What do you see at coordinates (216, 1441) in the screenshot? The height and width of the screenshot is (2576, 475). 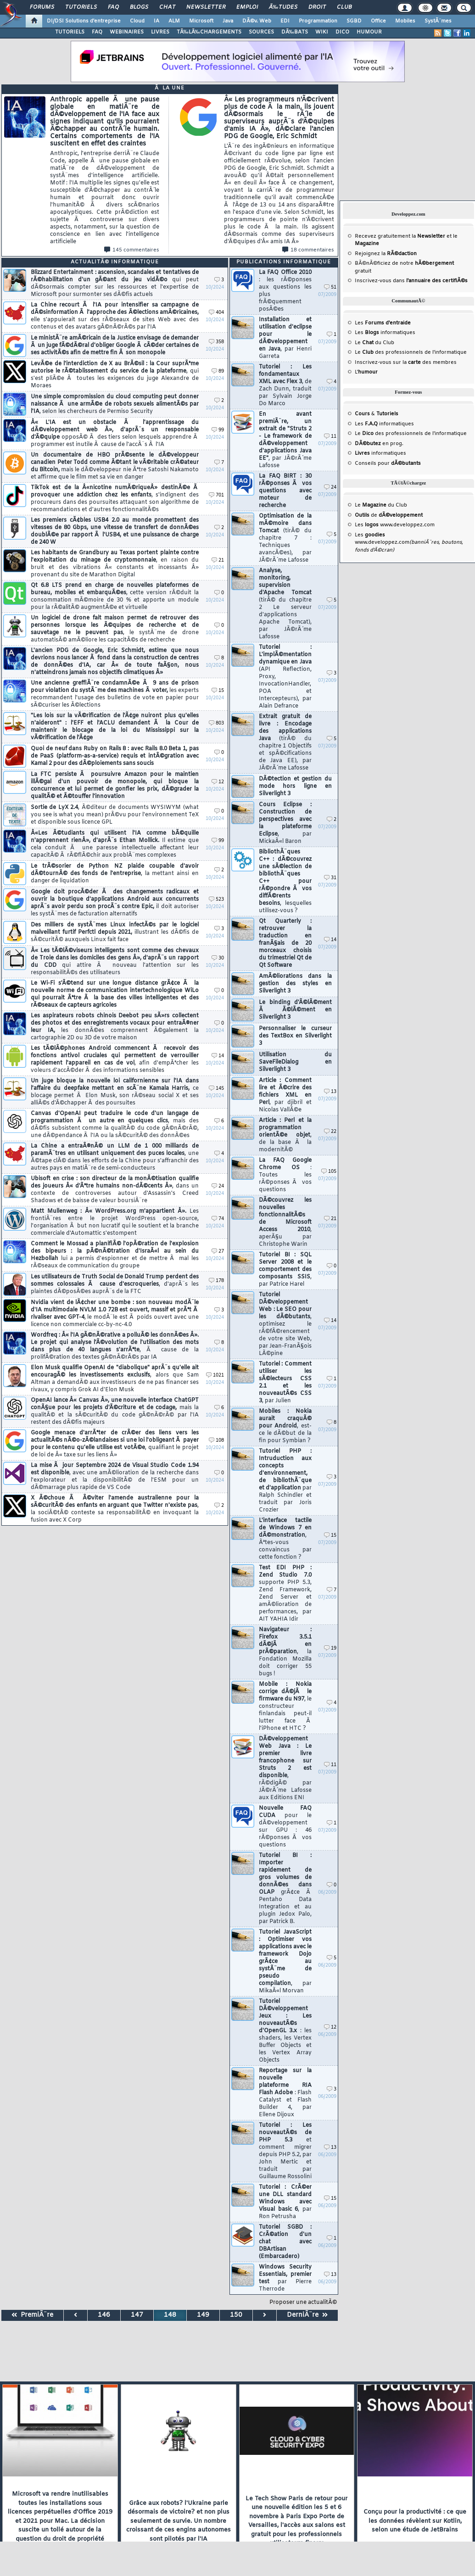 I see `108` at bounding box center [216, 1441].